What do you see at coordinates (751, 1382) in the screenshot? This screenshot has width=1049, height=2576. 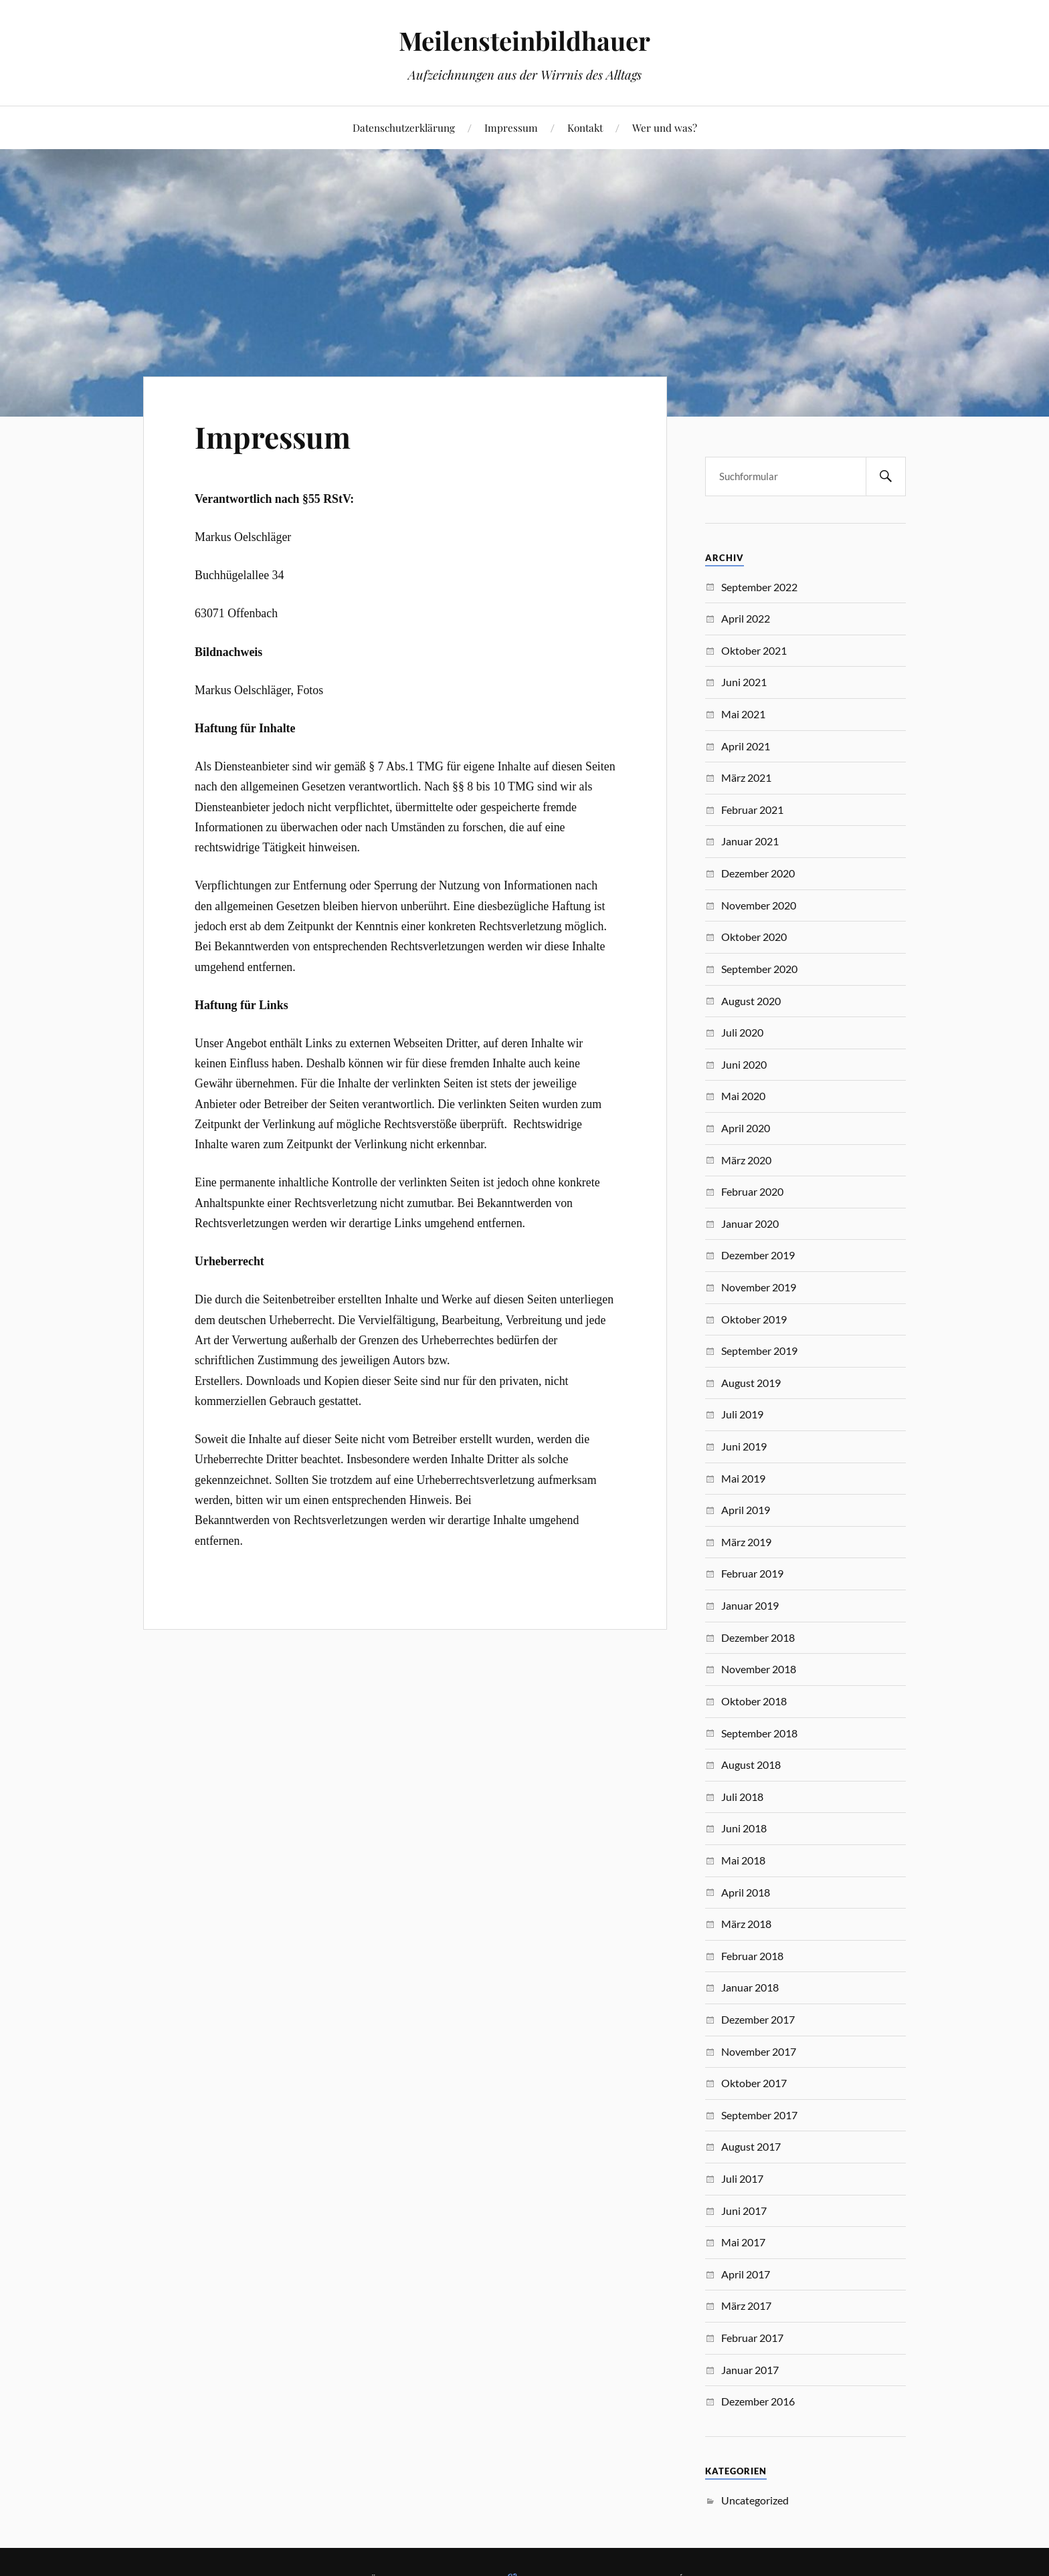 I see `August 2019` at bounding box center [751, 1382].